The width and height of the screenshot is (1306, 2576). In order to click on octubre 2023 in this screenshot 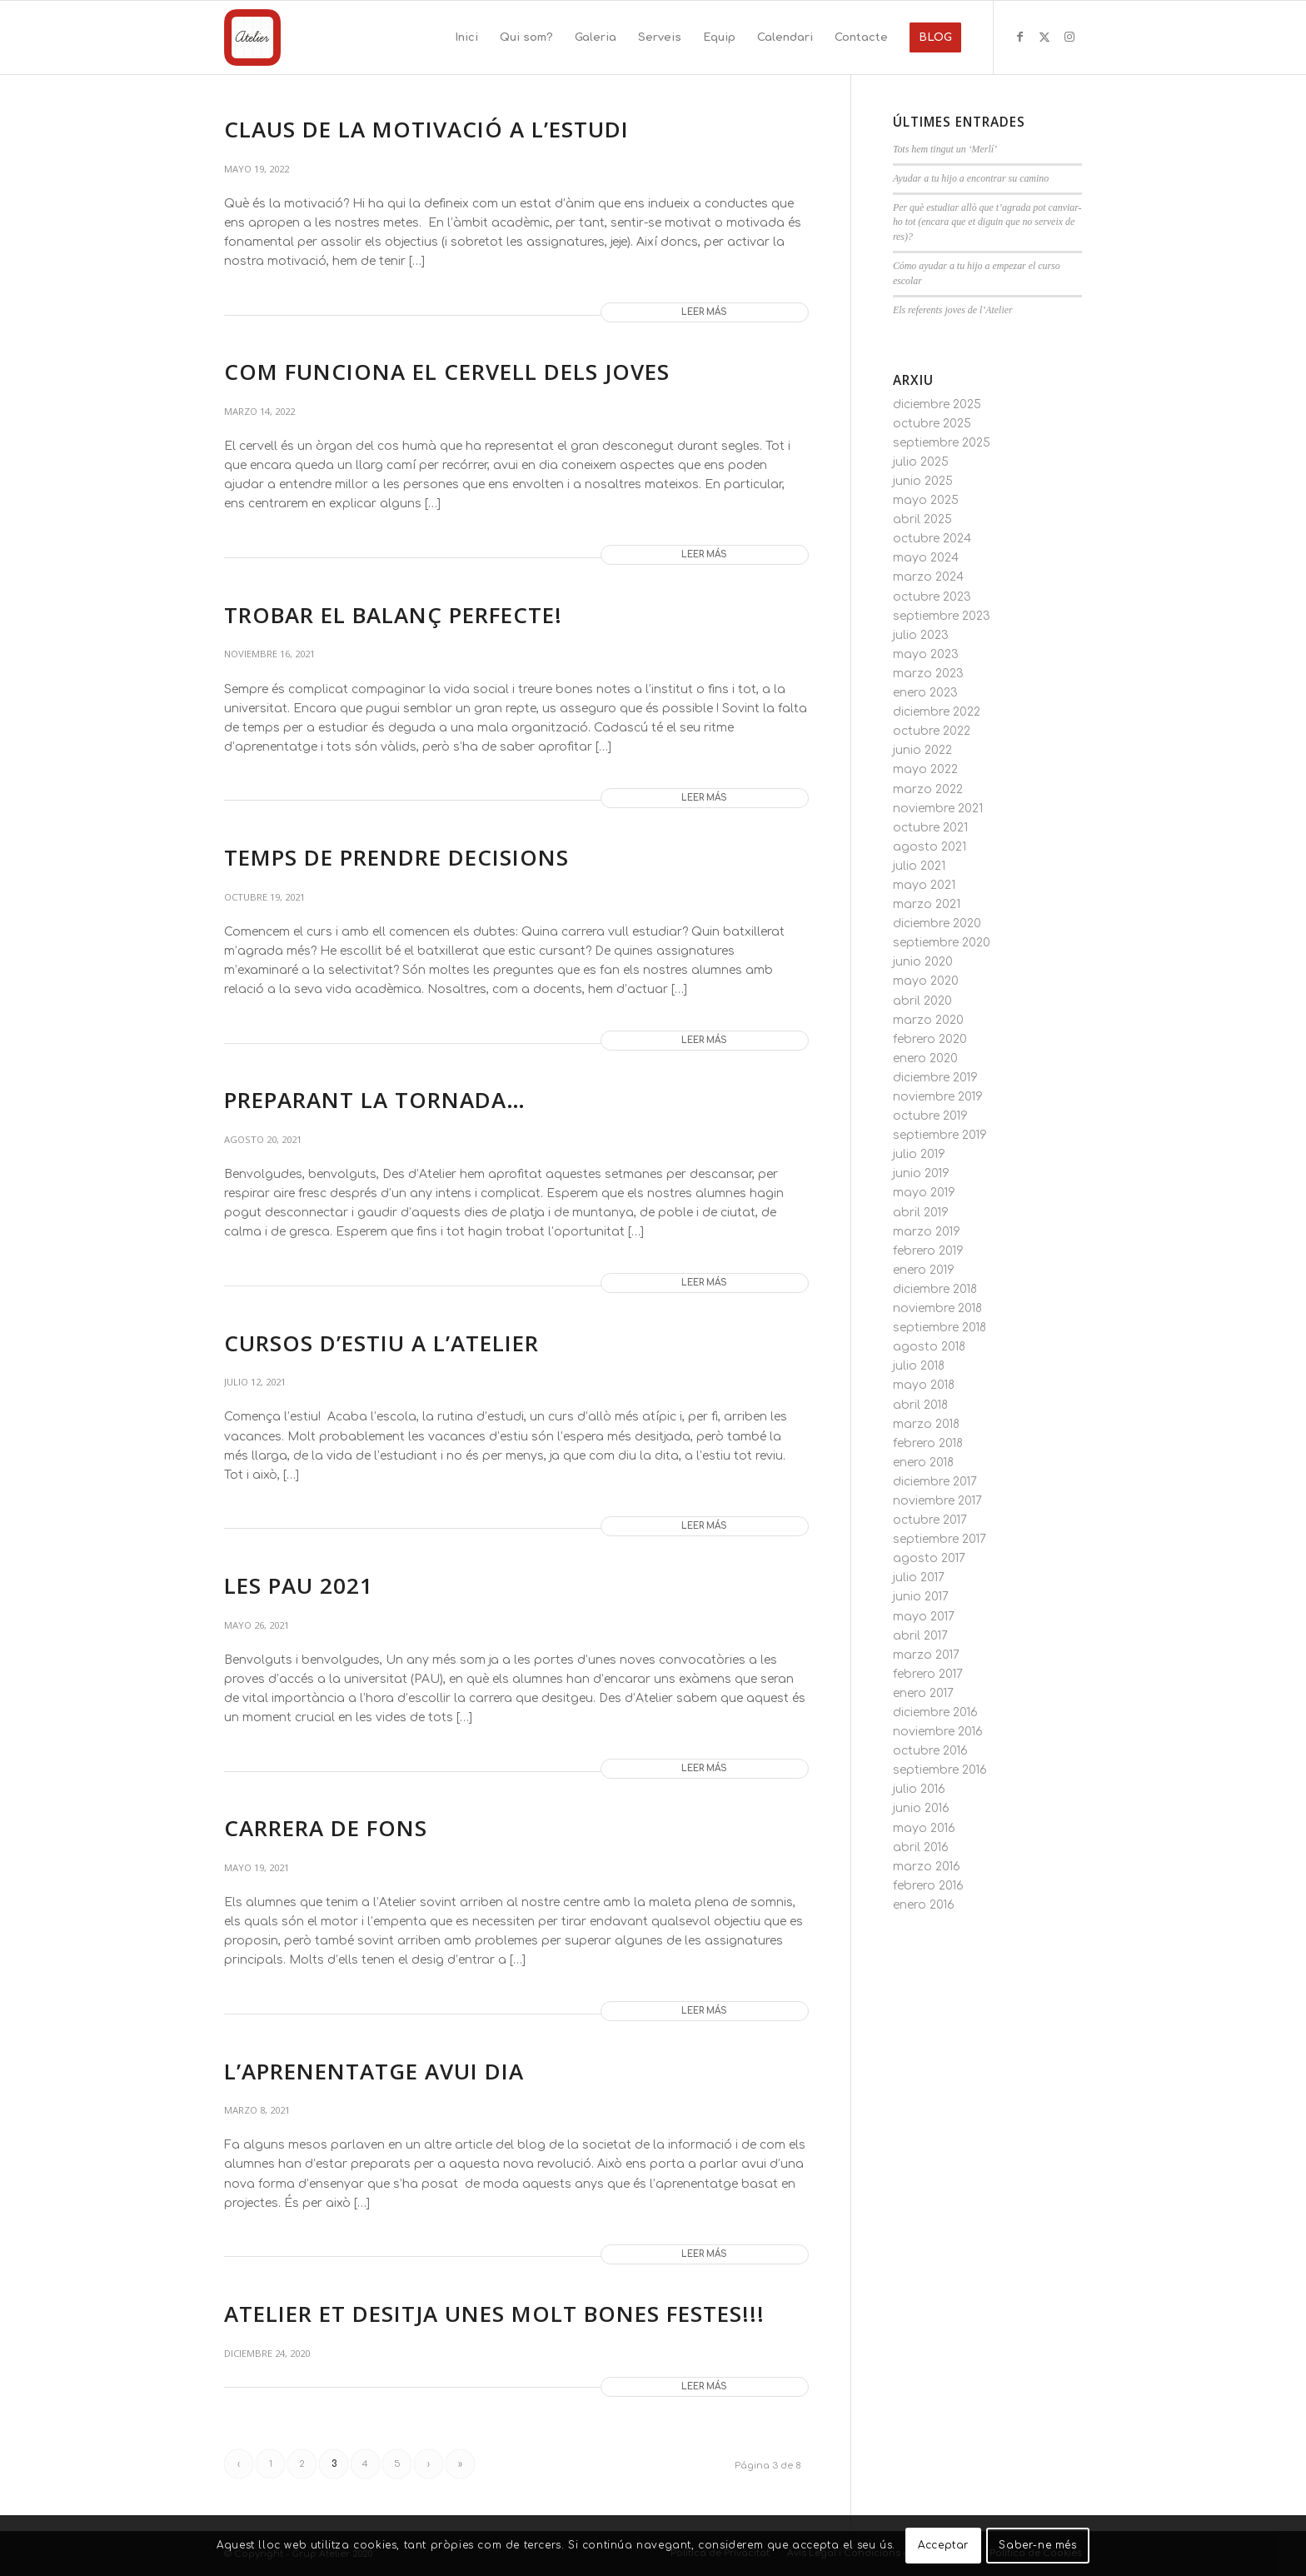, I will do `click(932, 597)`.